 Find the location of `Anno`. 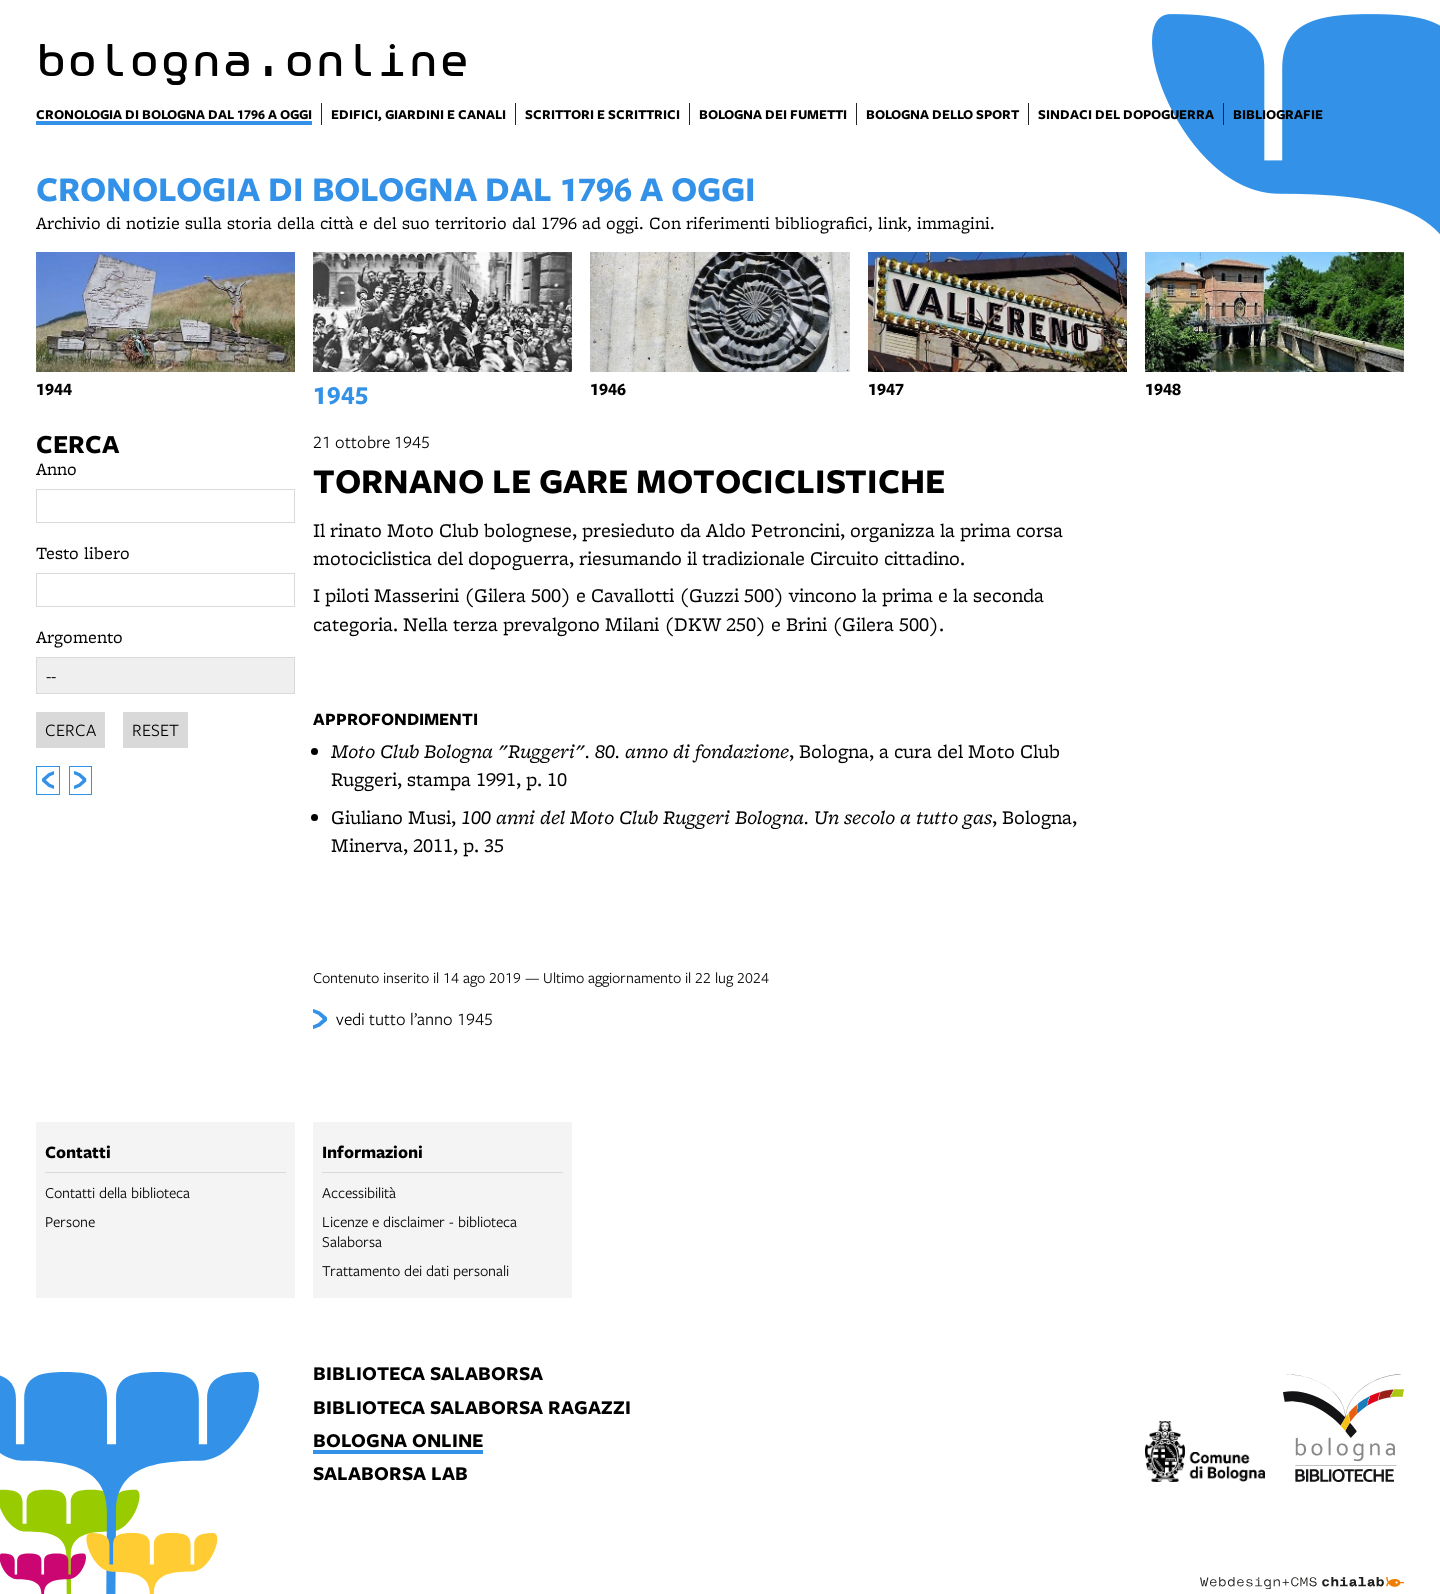

Anno is located at coordinates (56, 468).